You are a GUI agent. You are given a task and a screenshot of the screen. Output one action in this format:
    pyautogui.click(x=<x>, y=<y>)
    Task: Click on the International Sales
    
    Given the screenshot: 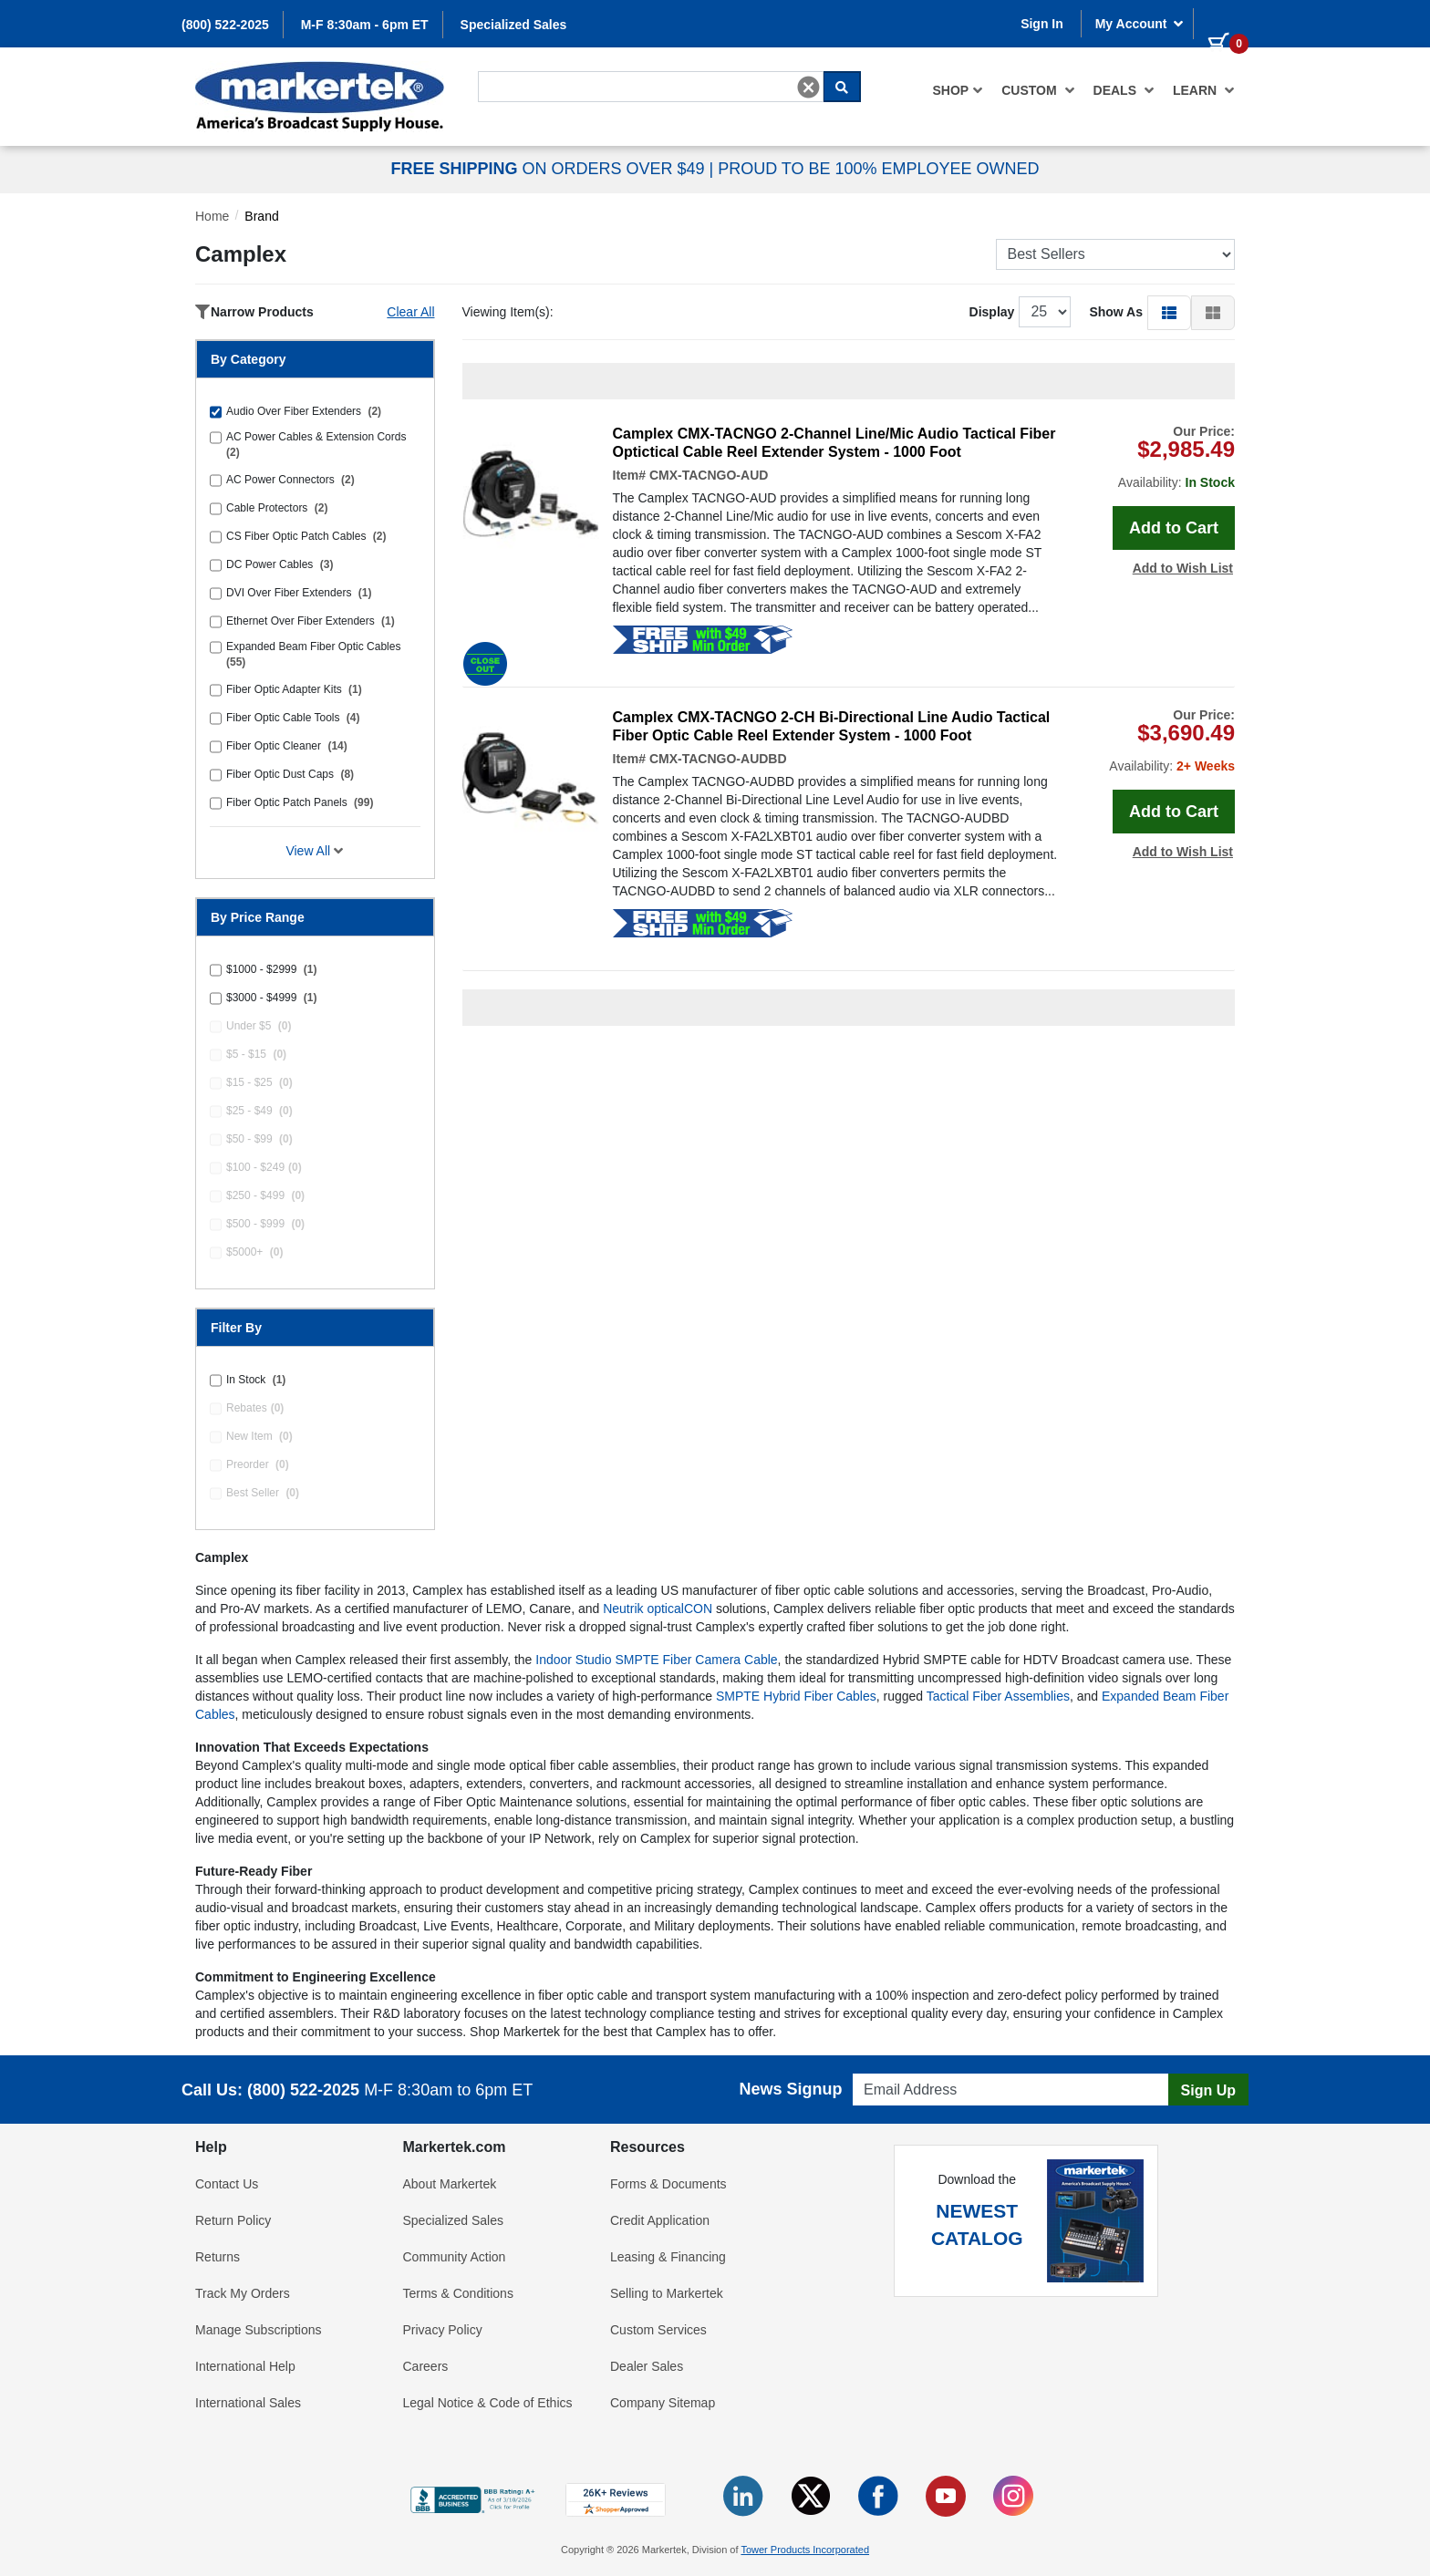 What is the action you would take?
    pyautogui.click(x=248, y=2402)
    